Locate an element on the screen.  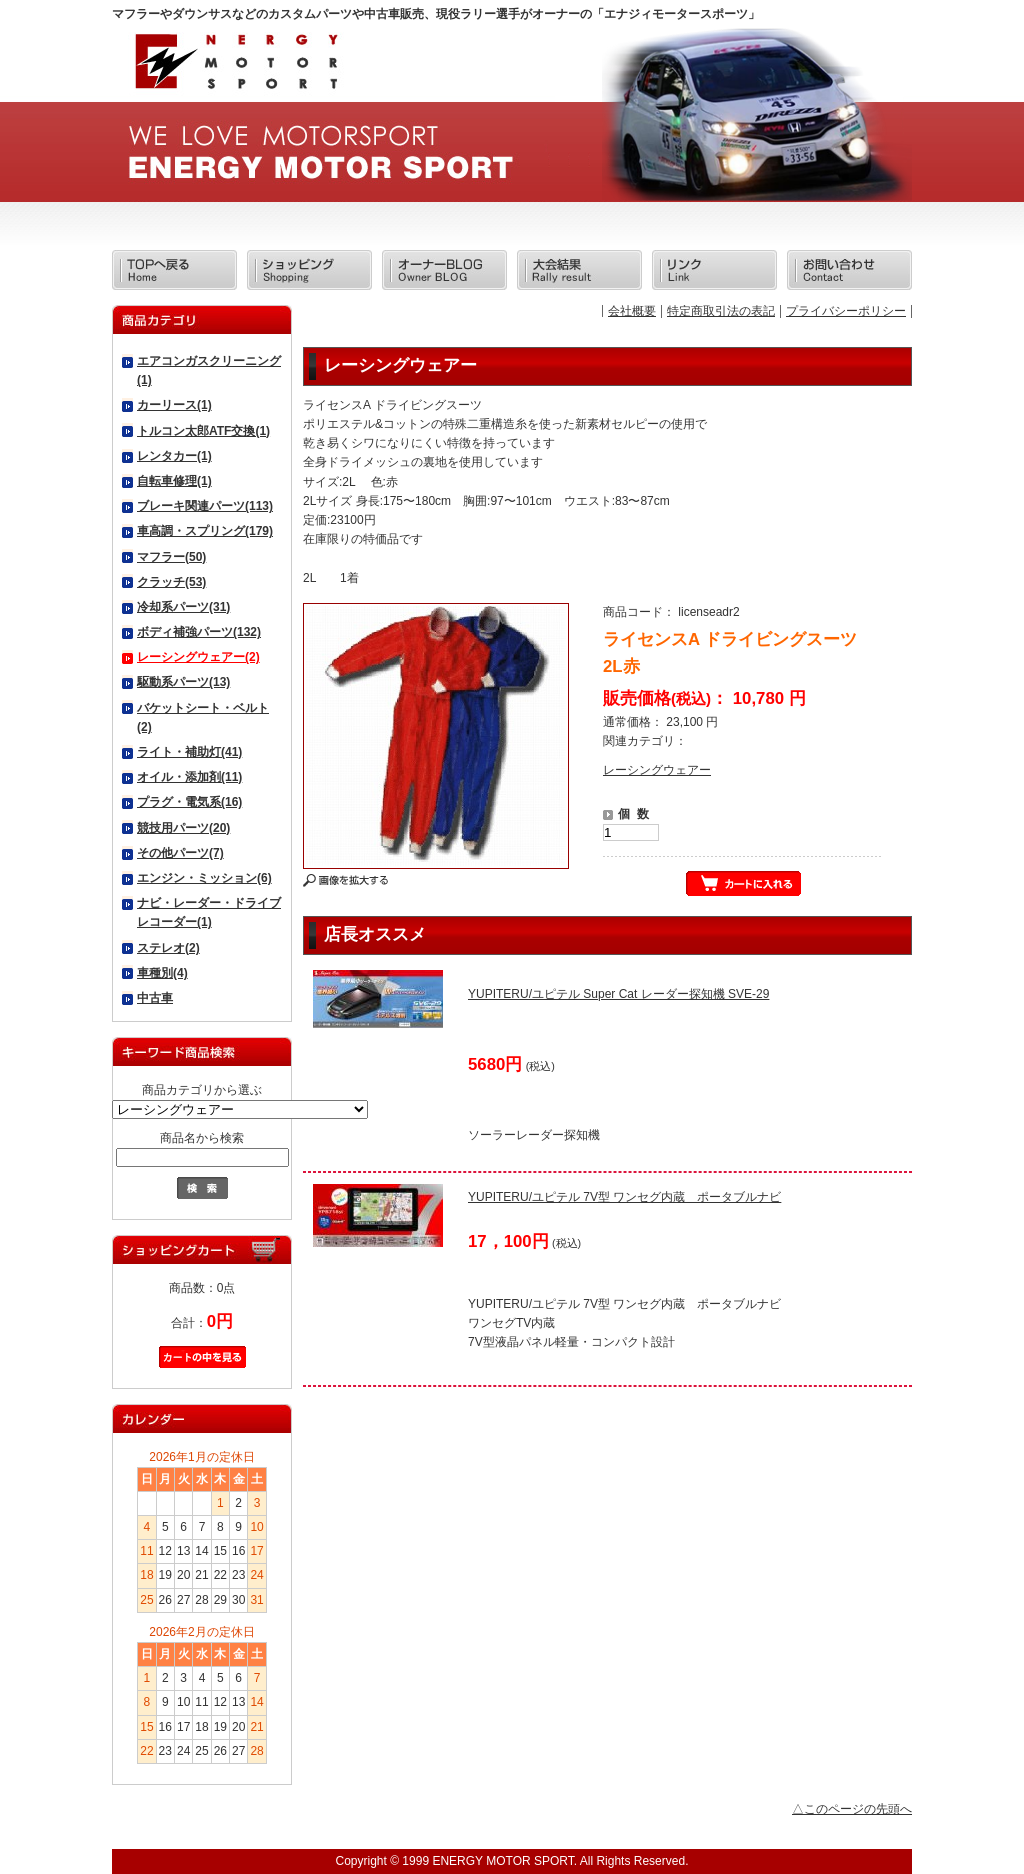
△このページの先頭へ is located at coordinates (852, 1809).